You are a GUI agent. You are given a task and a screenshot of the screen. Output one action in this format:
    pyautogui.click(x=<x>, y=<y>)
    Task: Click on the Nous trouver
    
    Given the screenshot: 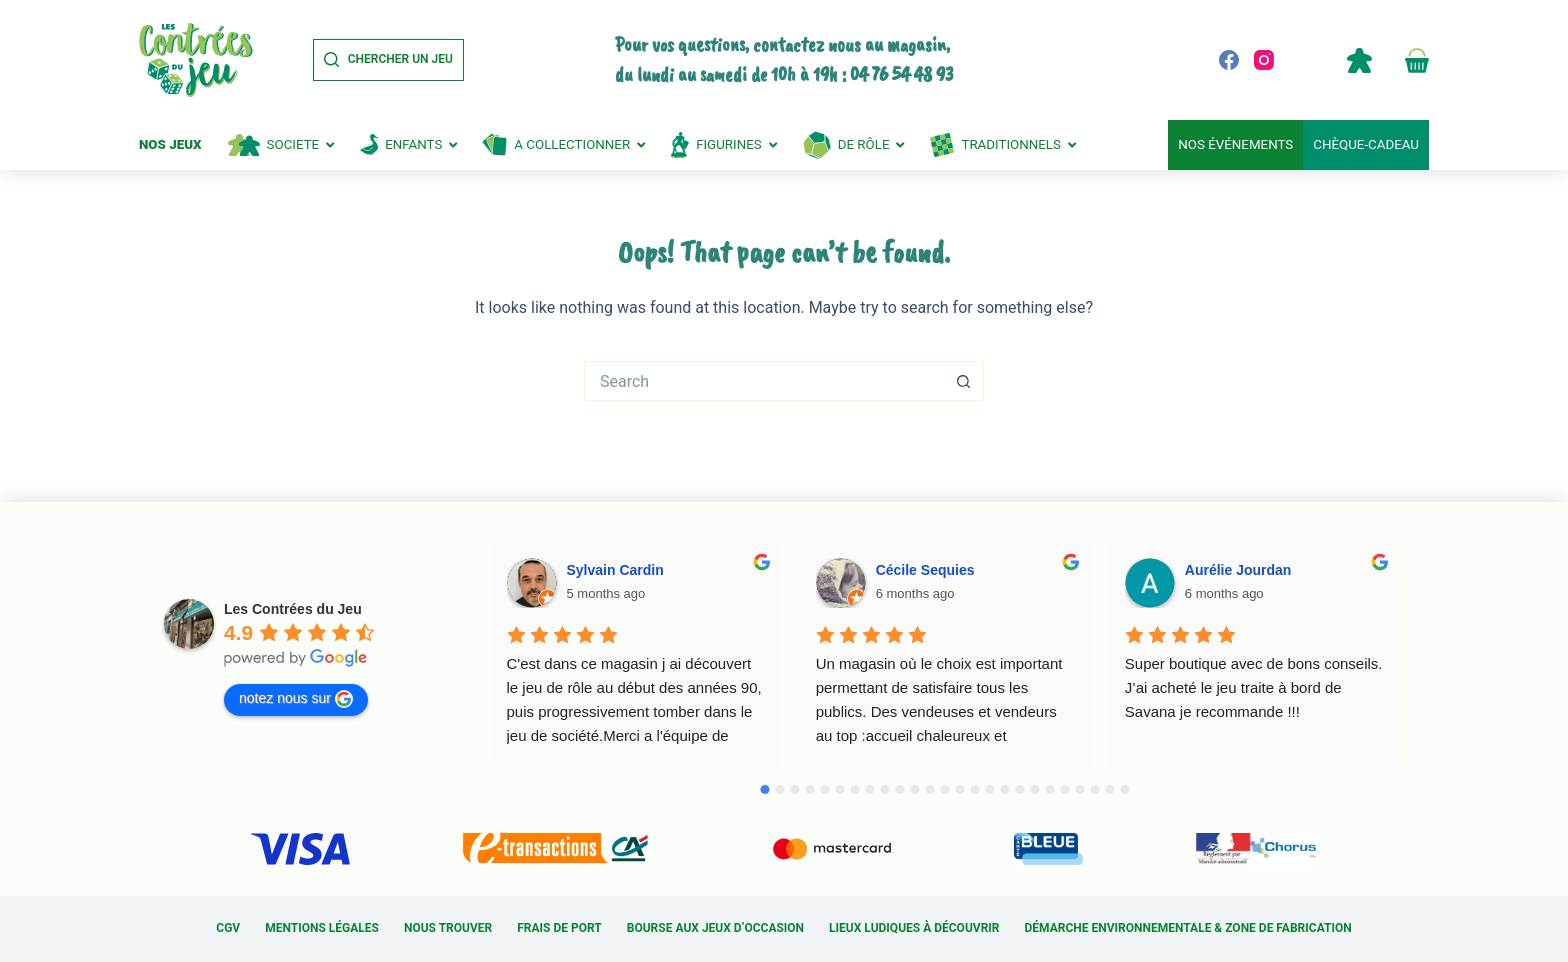 What is the action you would take?
    pyautogui.click(x=448, y=928)
    